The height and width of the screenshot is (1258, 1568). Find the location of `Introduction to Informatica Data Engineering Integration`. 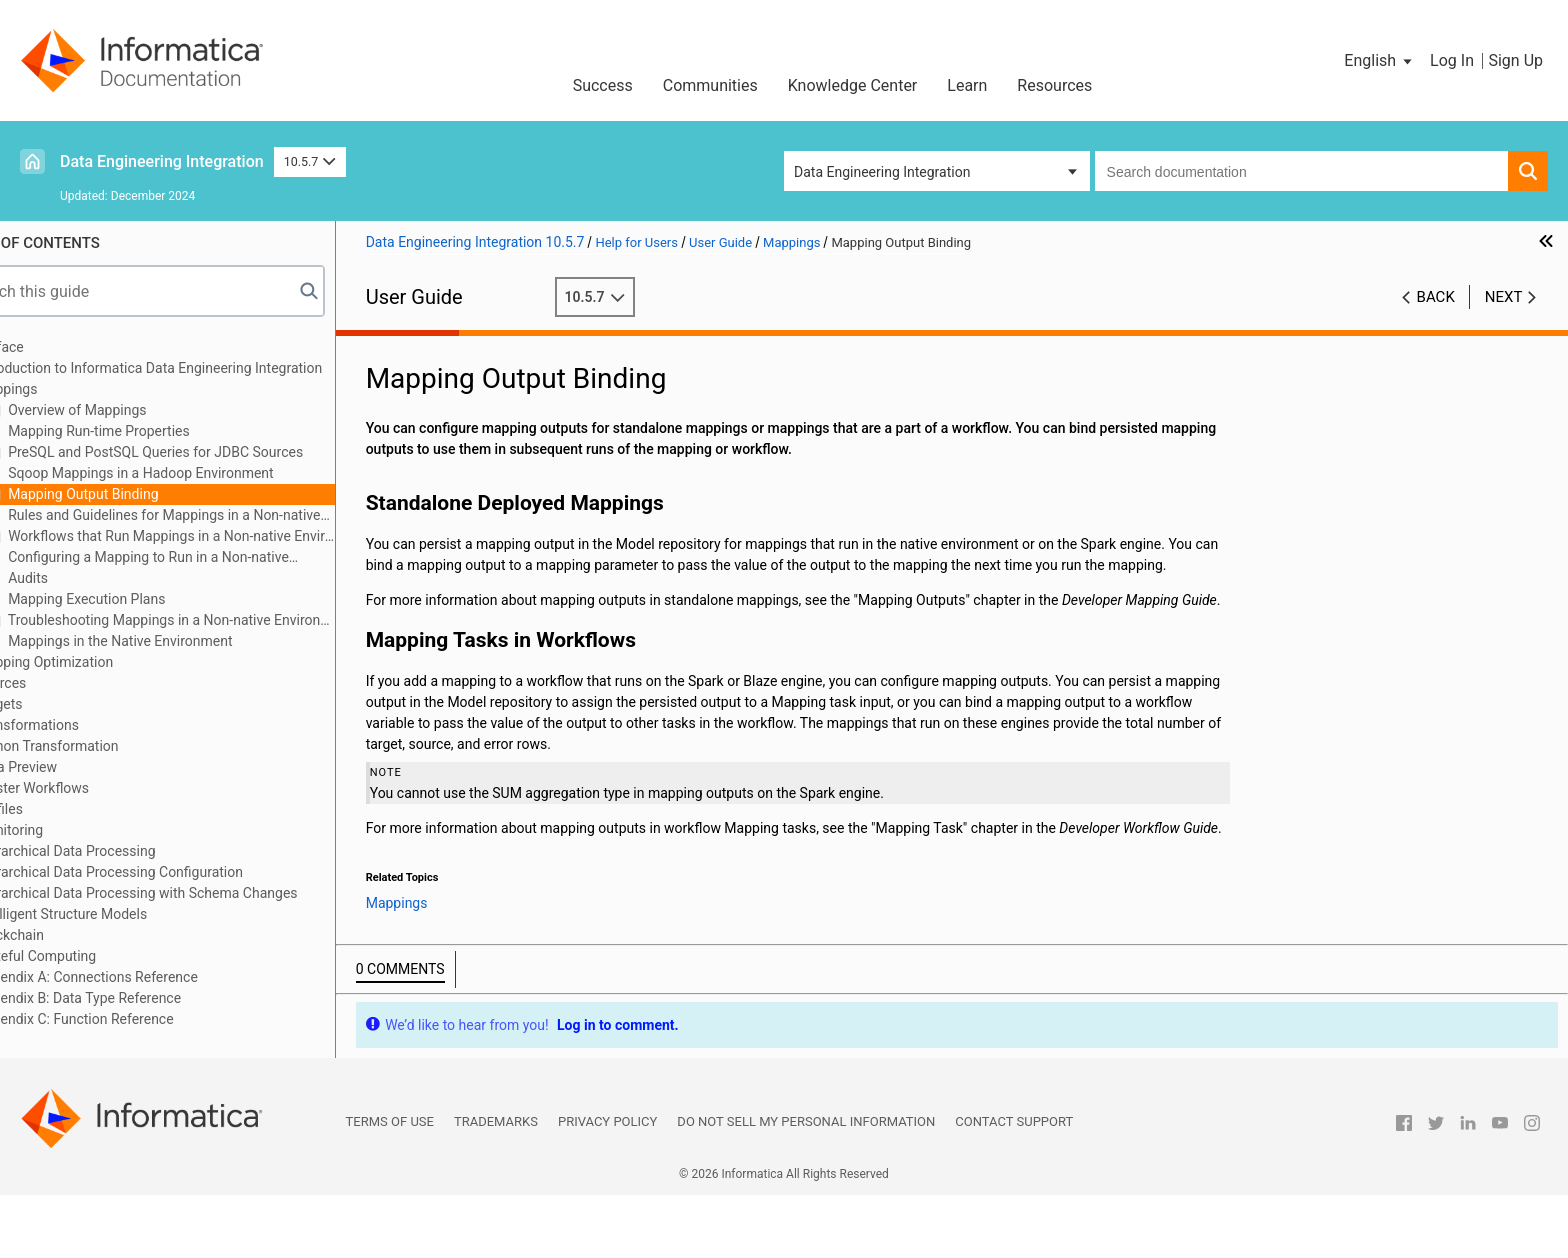

Introduction to Informatica Data Engineering Integration is located at coordinates (206, 368).